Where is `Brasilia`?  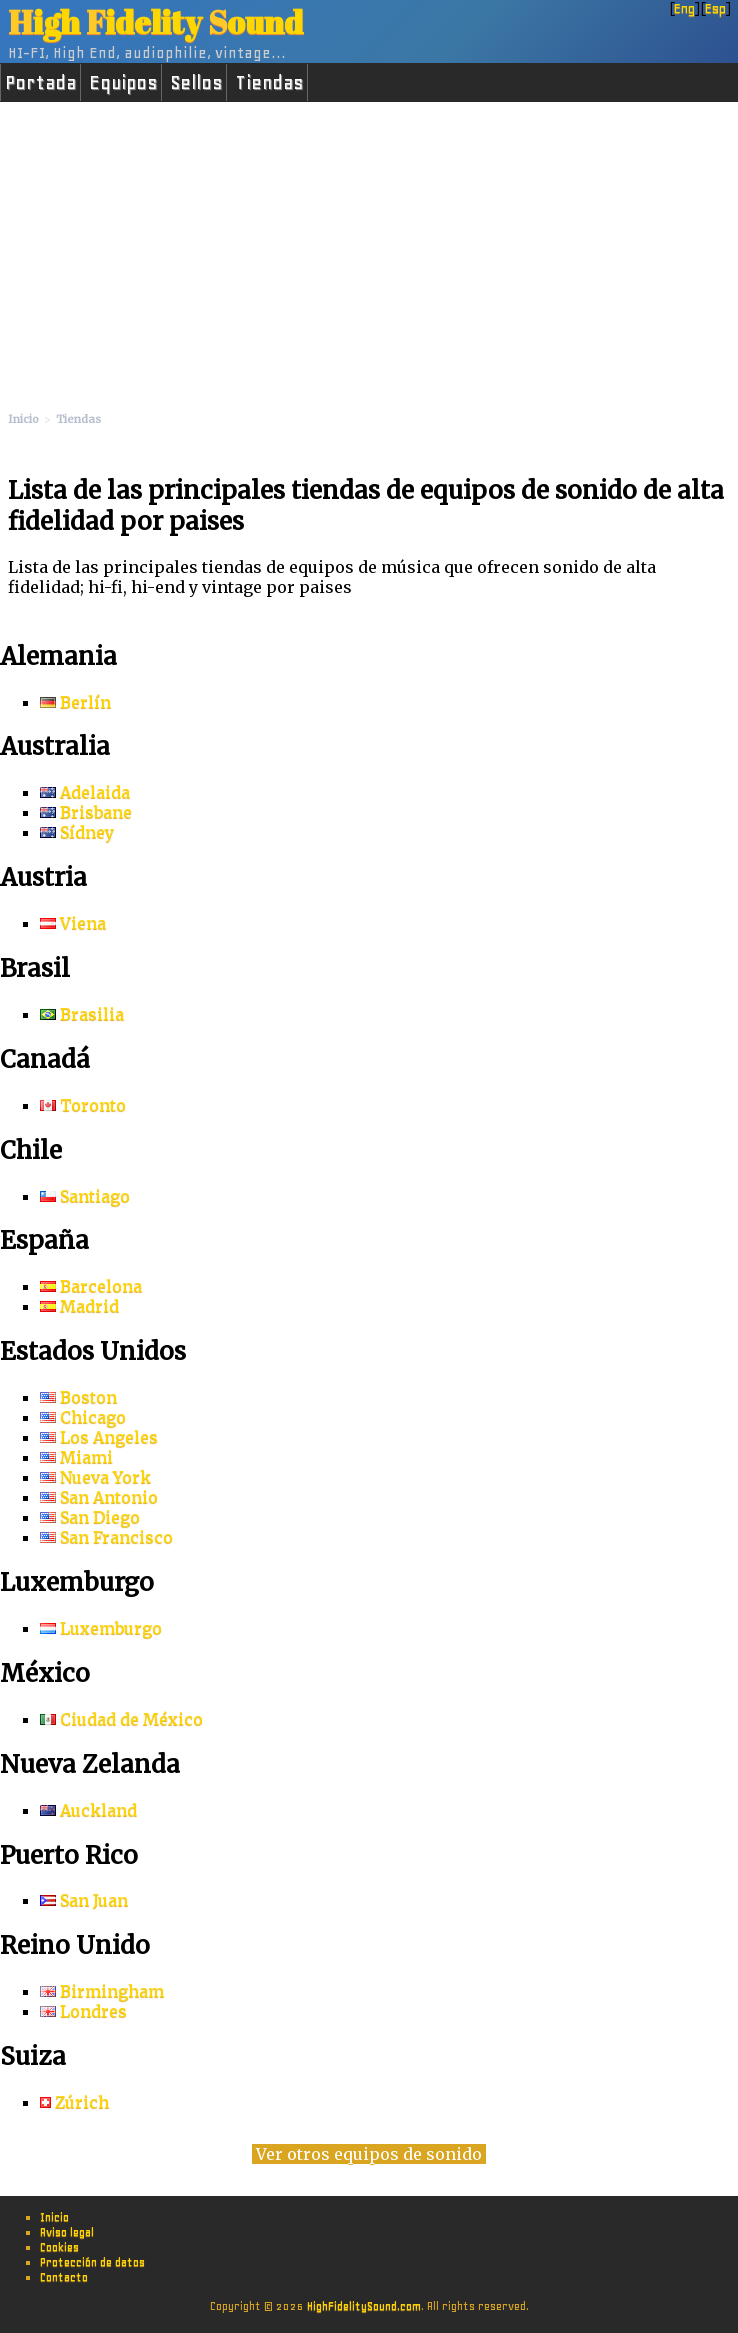
Brasilia is located at coordinates (82, 1014).